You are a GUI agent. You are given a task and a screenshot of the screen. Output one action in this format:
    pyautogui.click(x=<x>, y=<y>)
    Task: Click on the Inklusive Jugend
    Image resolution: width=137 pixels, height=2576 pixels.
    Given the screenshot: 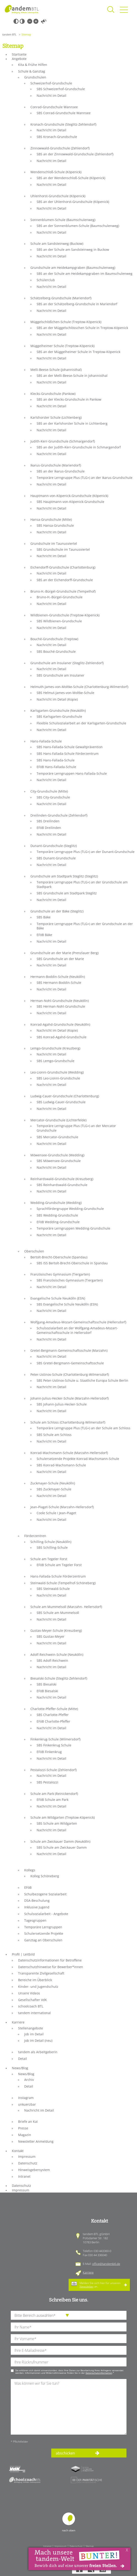 What is the action you would take?
    pyautogui.click(x=36, y=1907)
    